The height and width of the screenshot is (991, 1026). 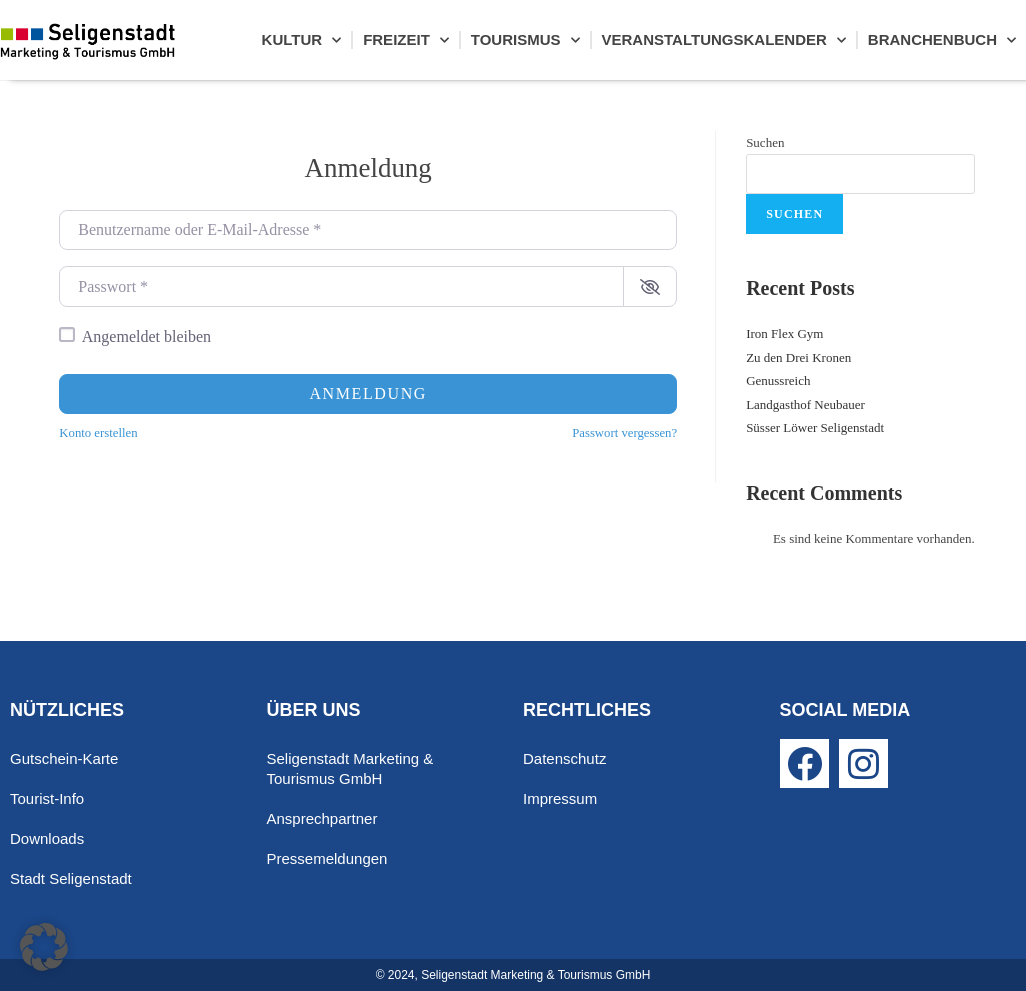 I want to click on Ansprechpartner, so click(x=322, y=818).